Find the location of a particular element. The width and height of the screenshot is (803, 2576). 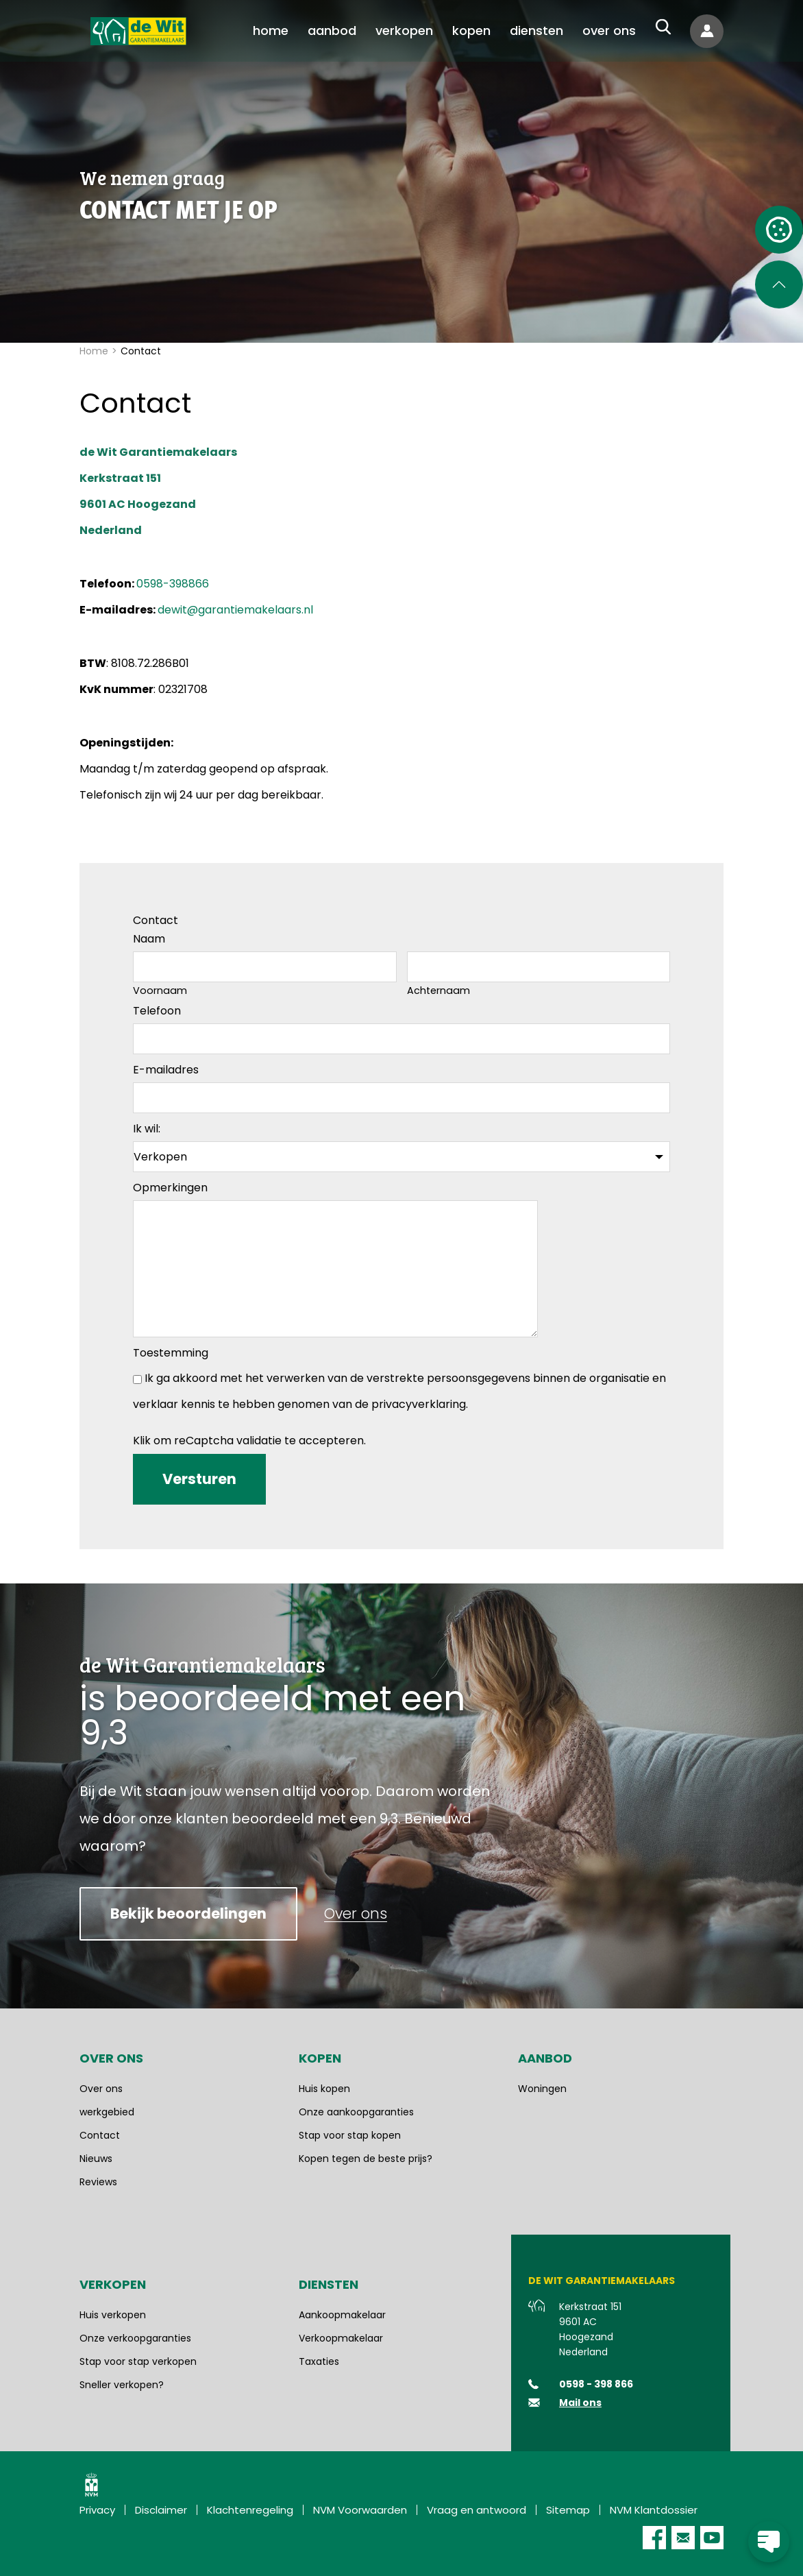

Taxaties is located at coordinates (319, 2361).